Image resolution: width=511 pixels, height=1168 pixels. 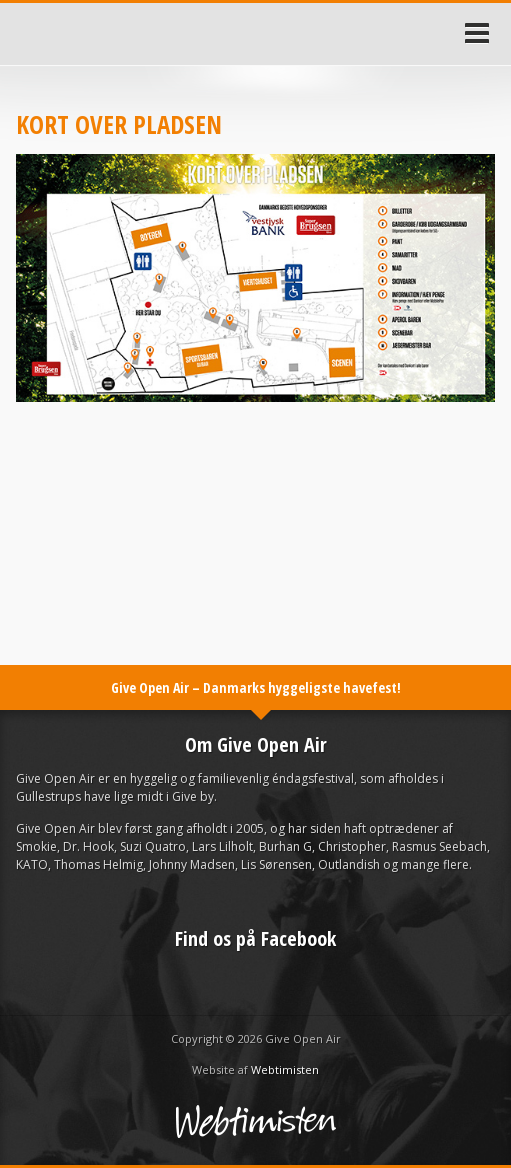 What do you see at coordinates (28, 34) in the screenshot?
I see `Forside` at bounding box center [28, 34].